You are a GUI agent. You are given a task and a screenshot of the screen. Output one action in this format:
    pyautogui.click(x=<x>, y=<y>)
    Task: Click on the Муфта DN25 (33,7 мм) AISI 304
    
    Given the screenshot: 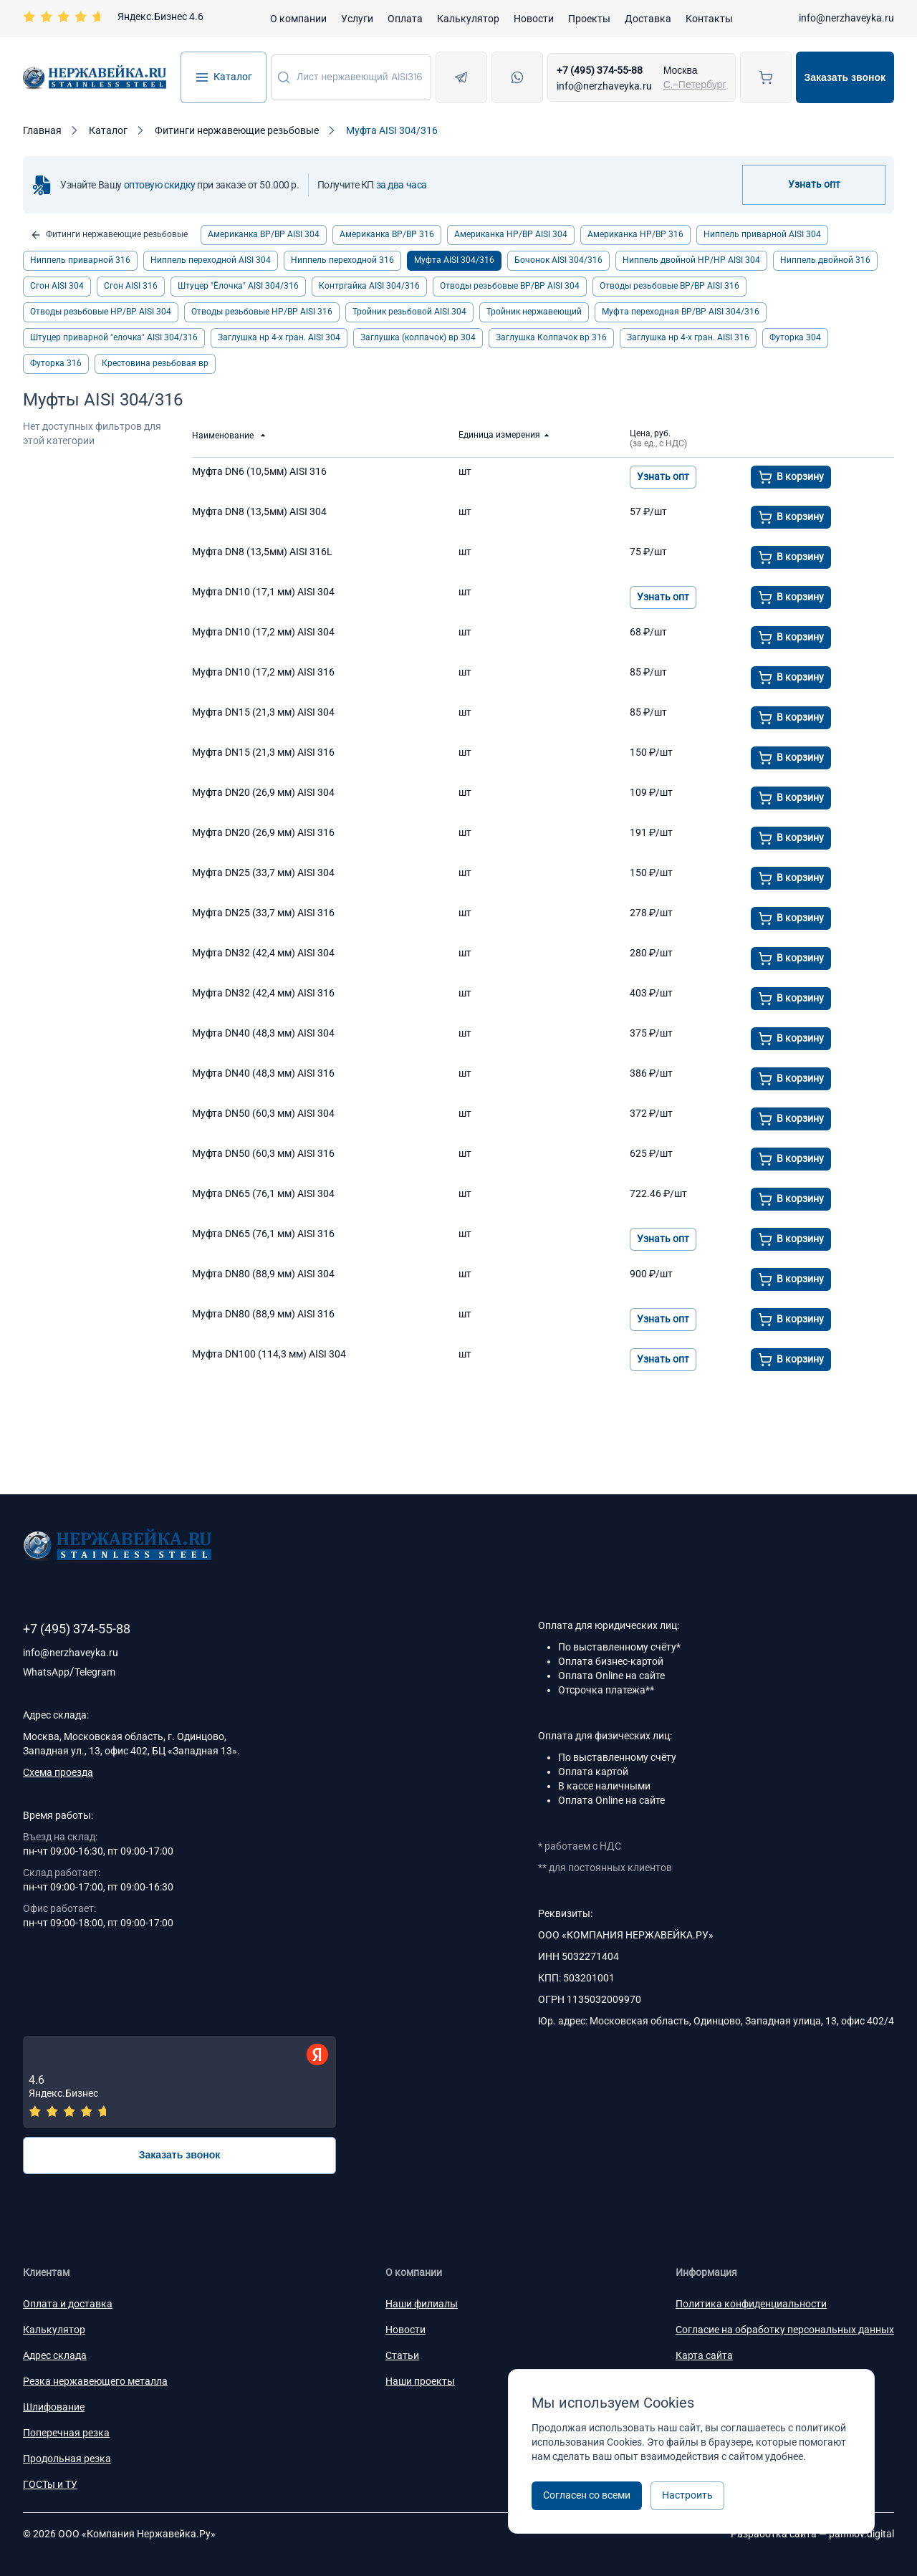 What is the action you would take?
    pyautogui.click(x=263, y=872)
    